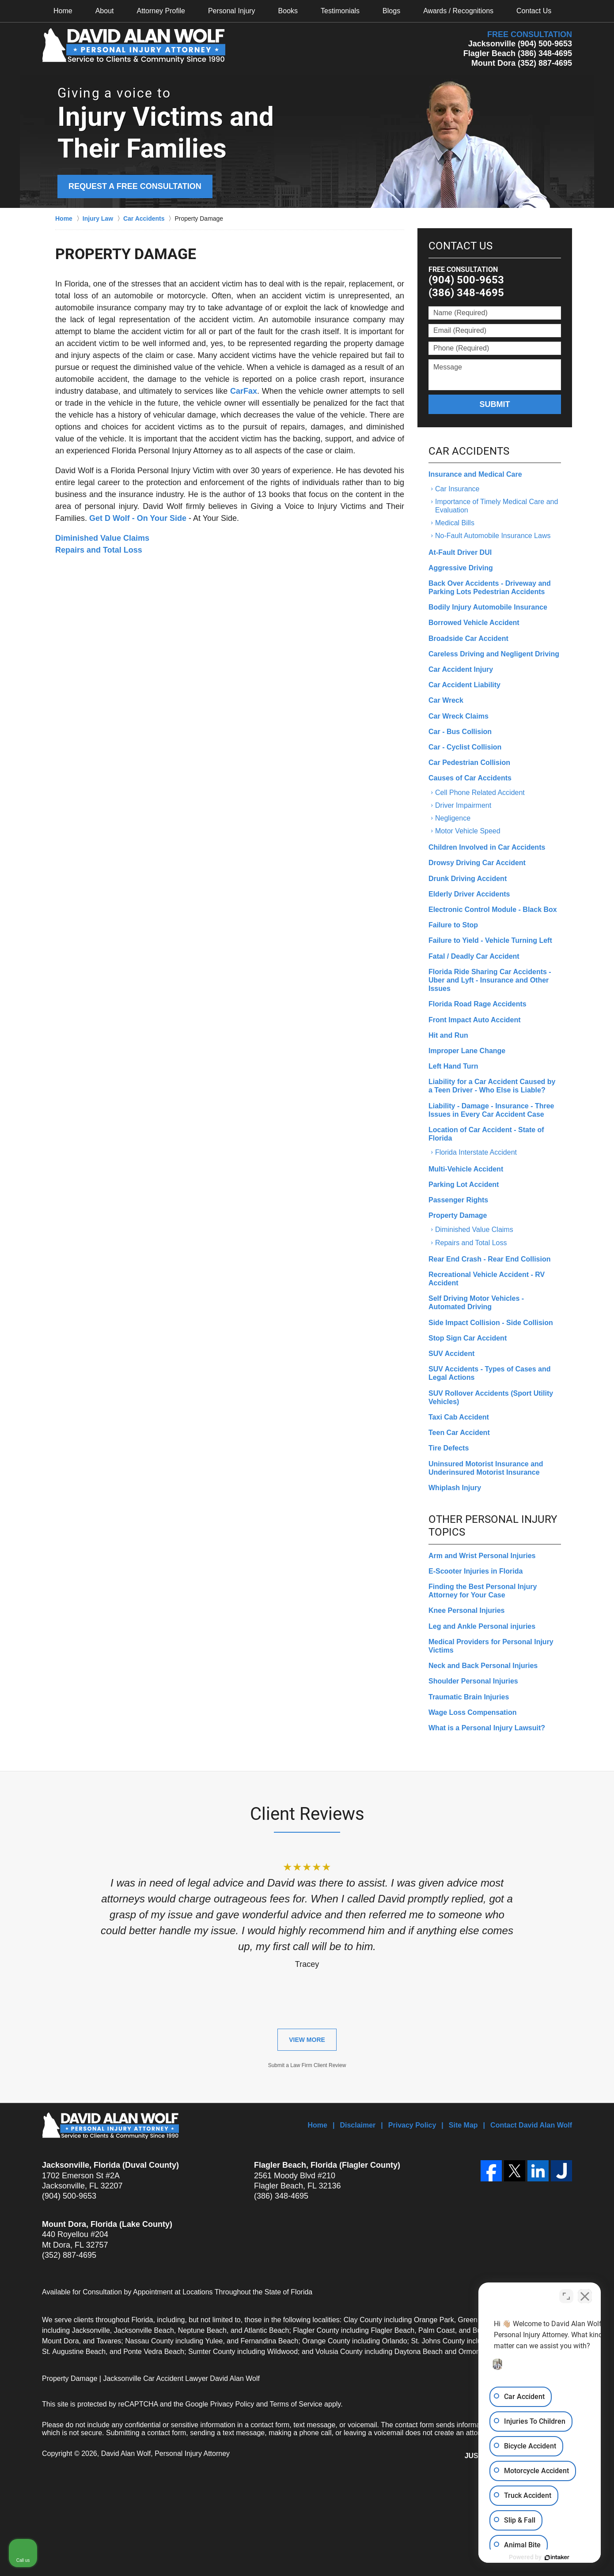  What do you see at coordinates (491, 1110) in the screenshot?
I see `Liability - Damage - Insurance - Three Issues in Every Car Accident Case` at bounding box center [491, 1110].